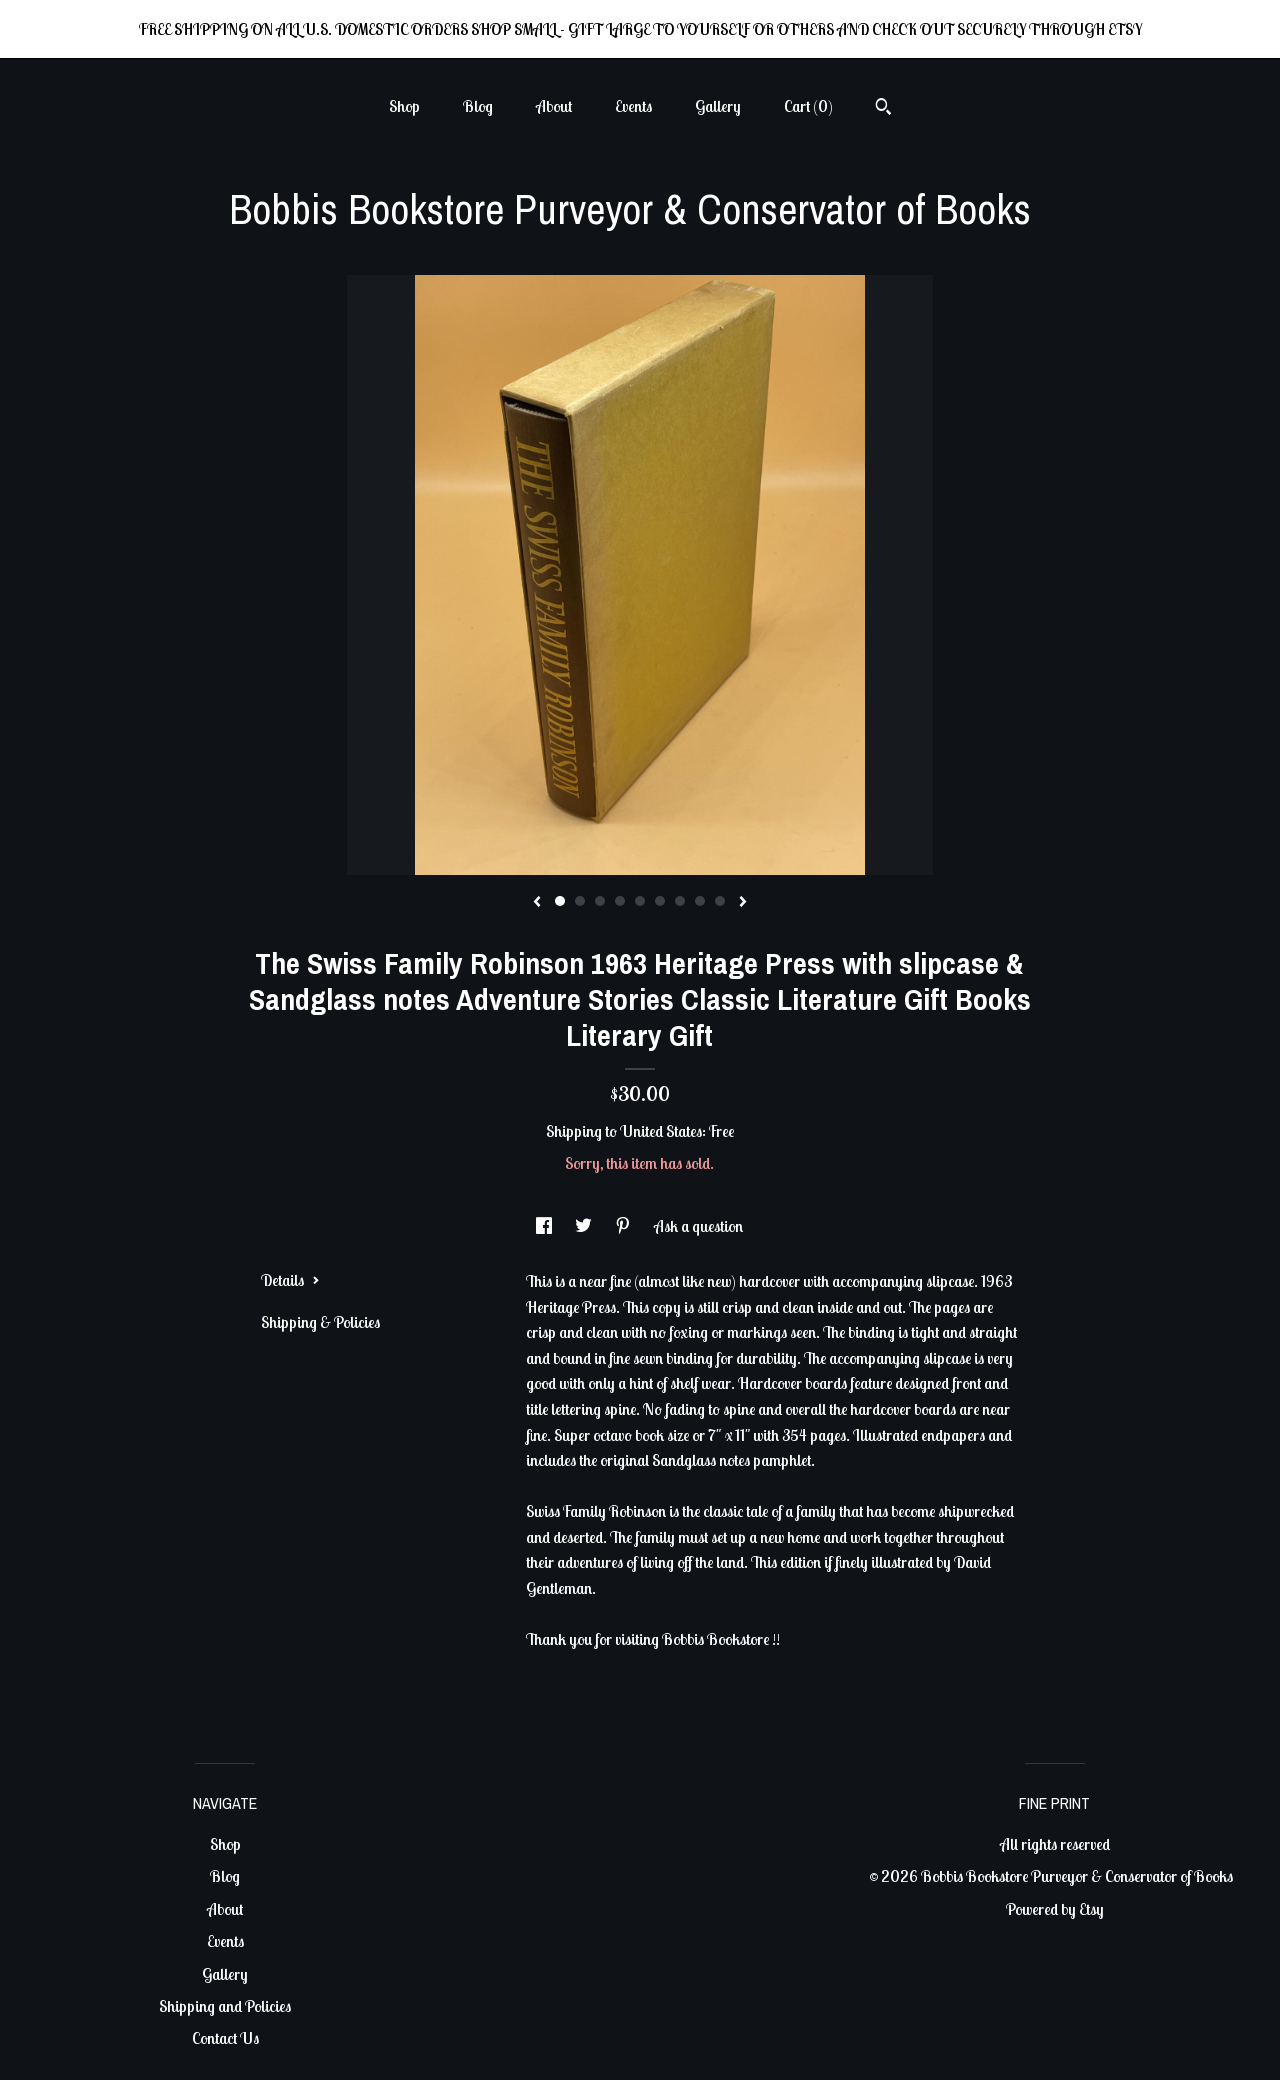 The image size is (1280, 2080). I want to click on 6 [button], so click(660, 901).